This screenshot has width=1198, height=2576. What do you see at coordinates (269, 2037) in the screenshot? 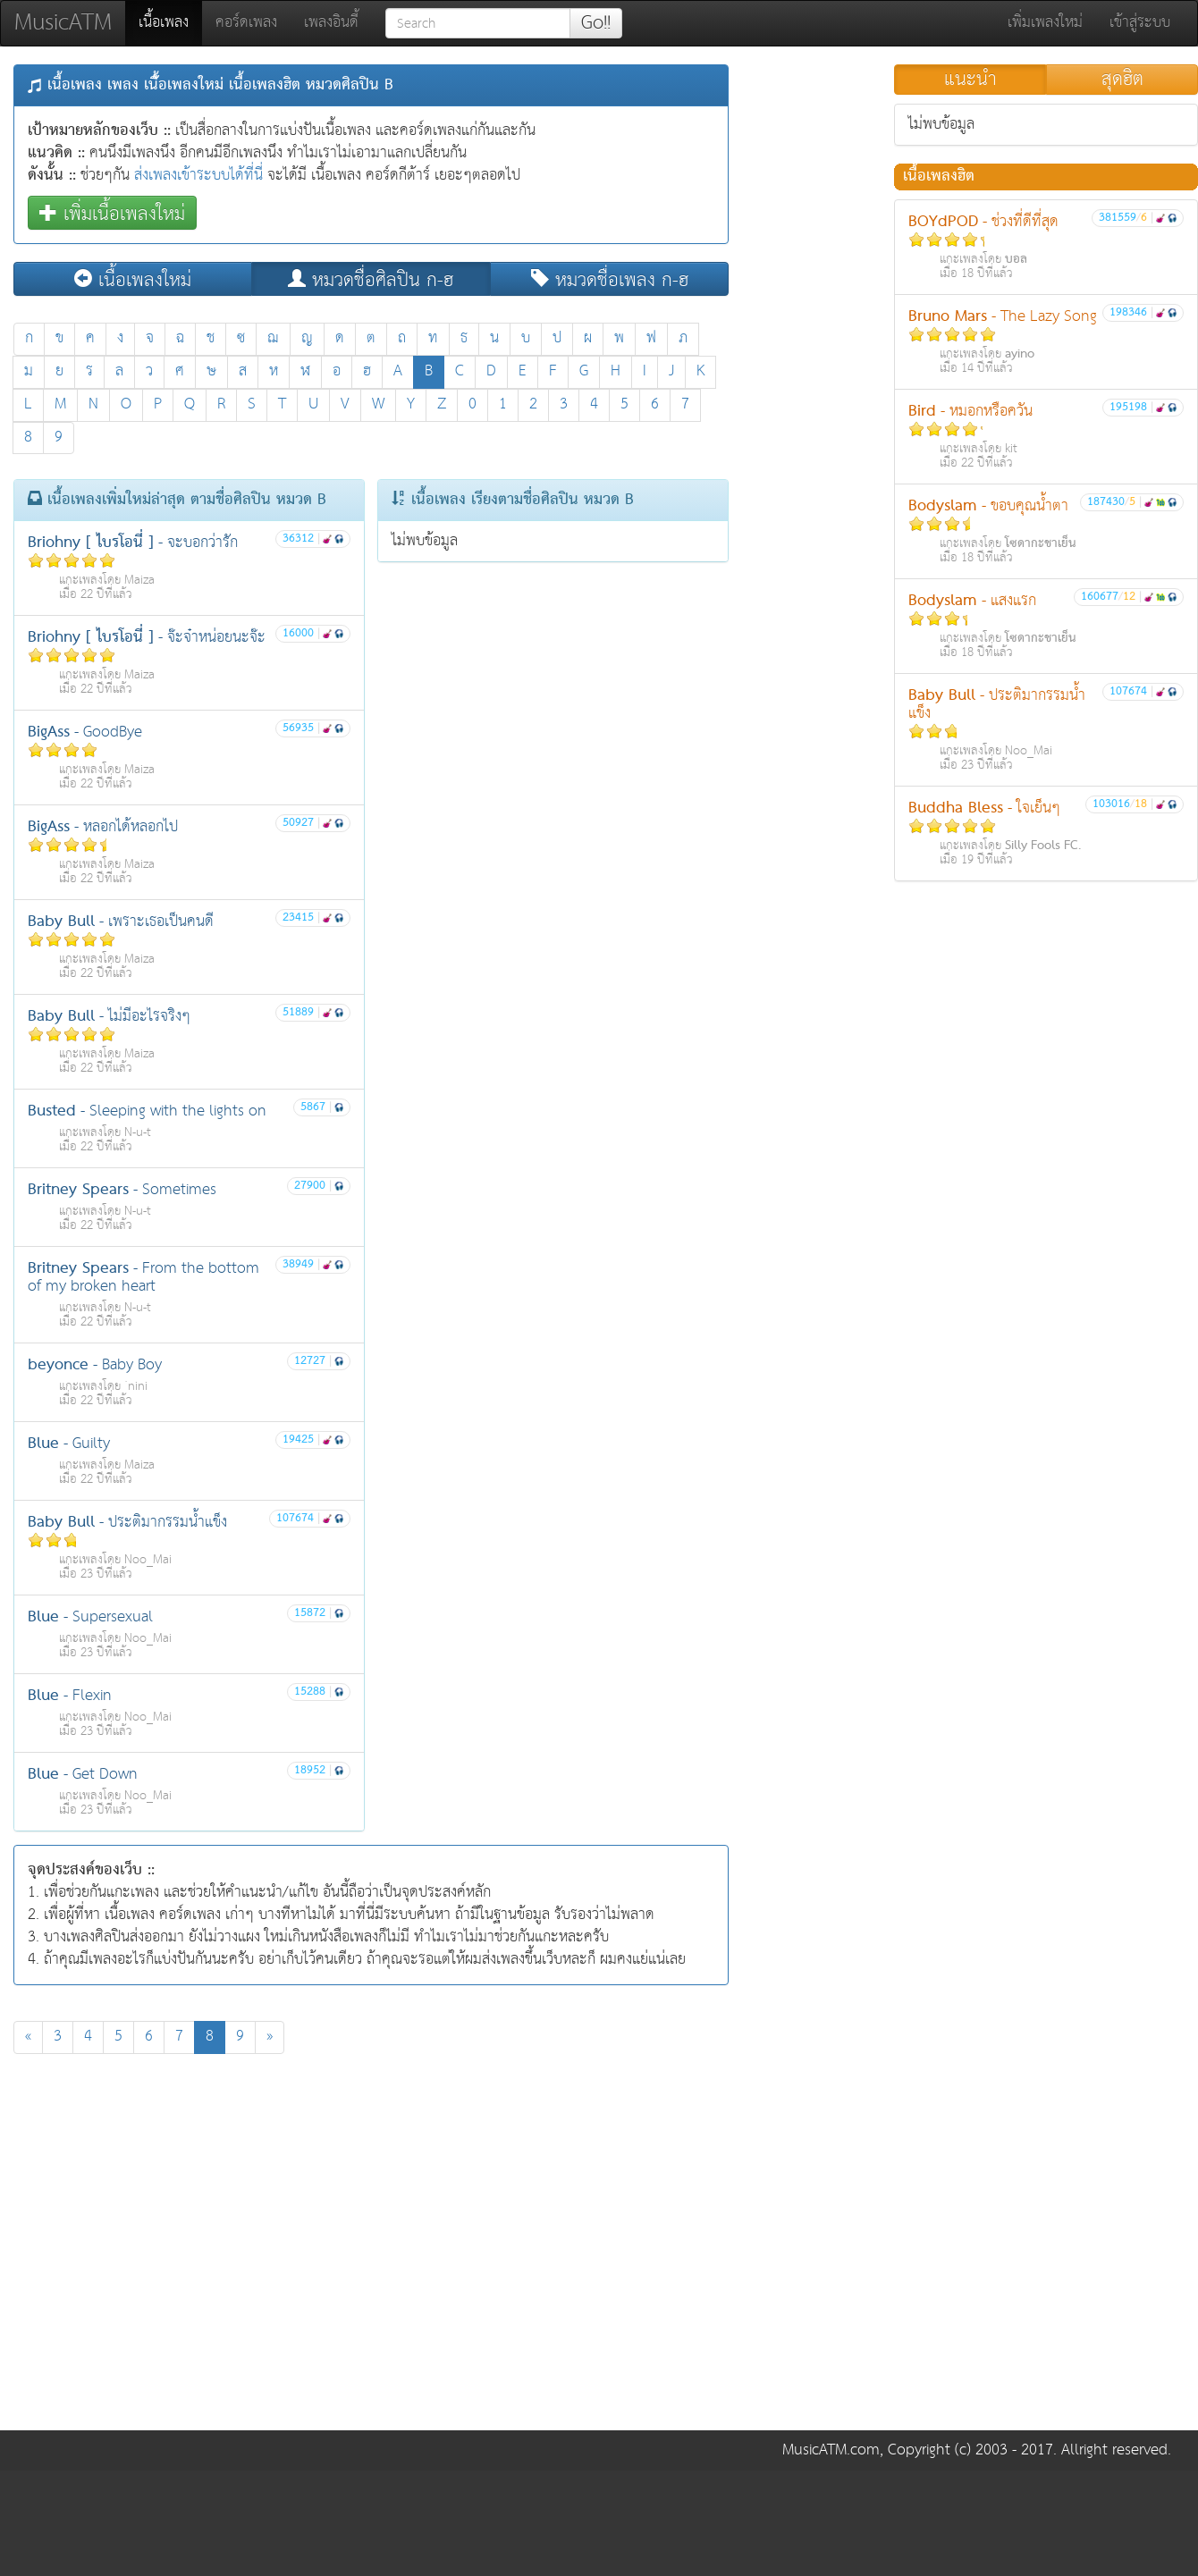
I see `[Next]` at bounding box center [269, 2037].